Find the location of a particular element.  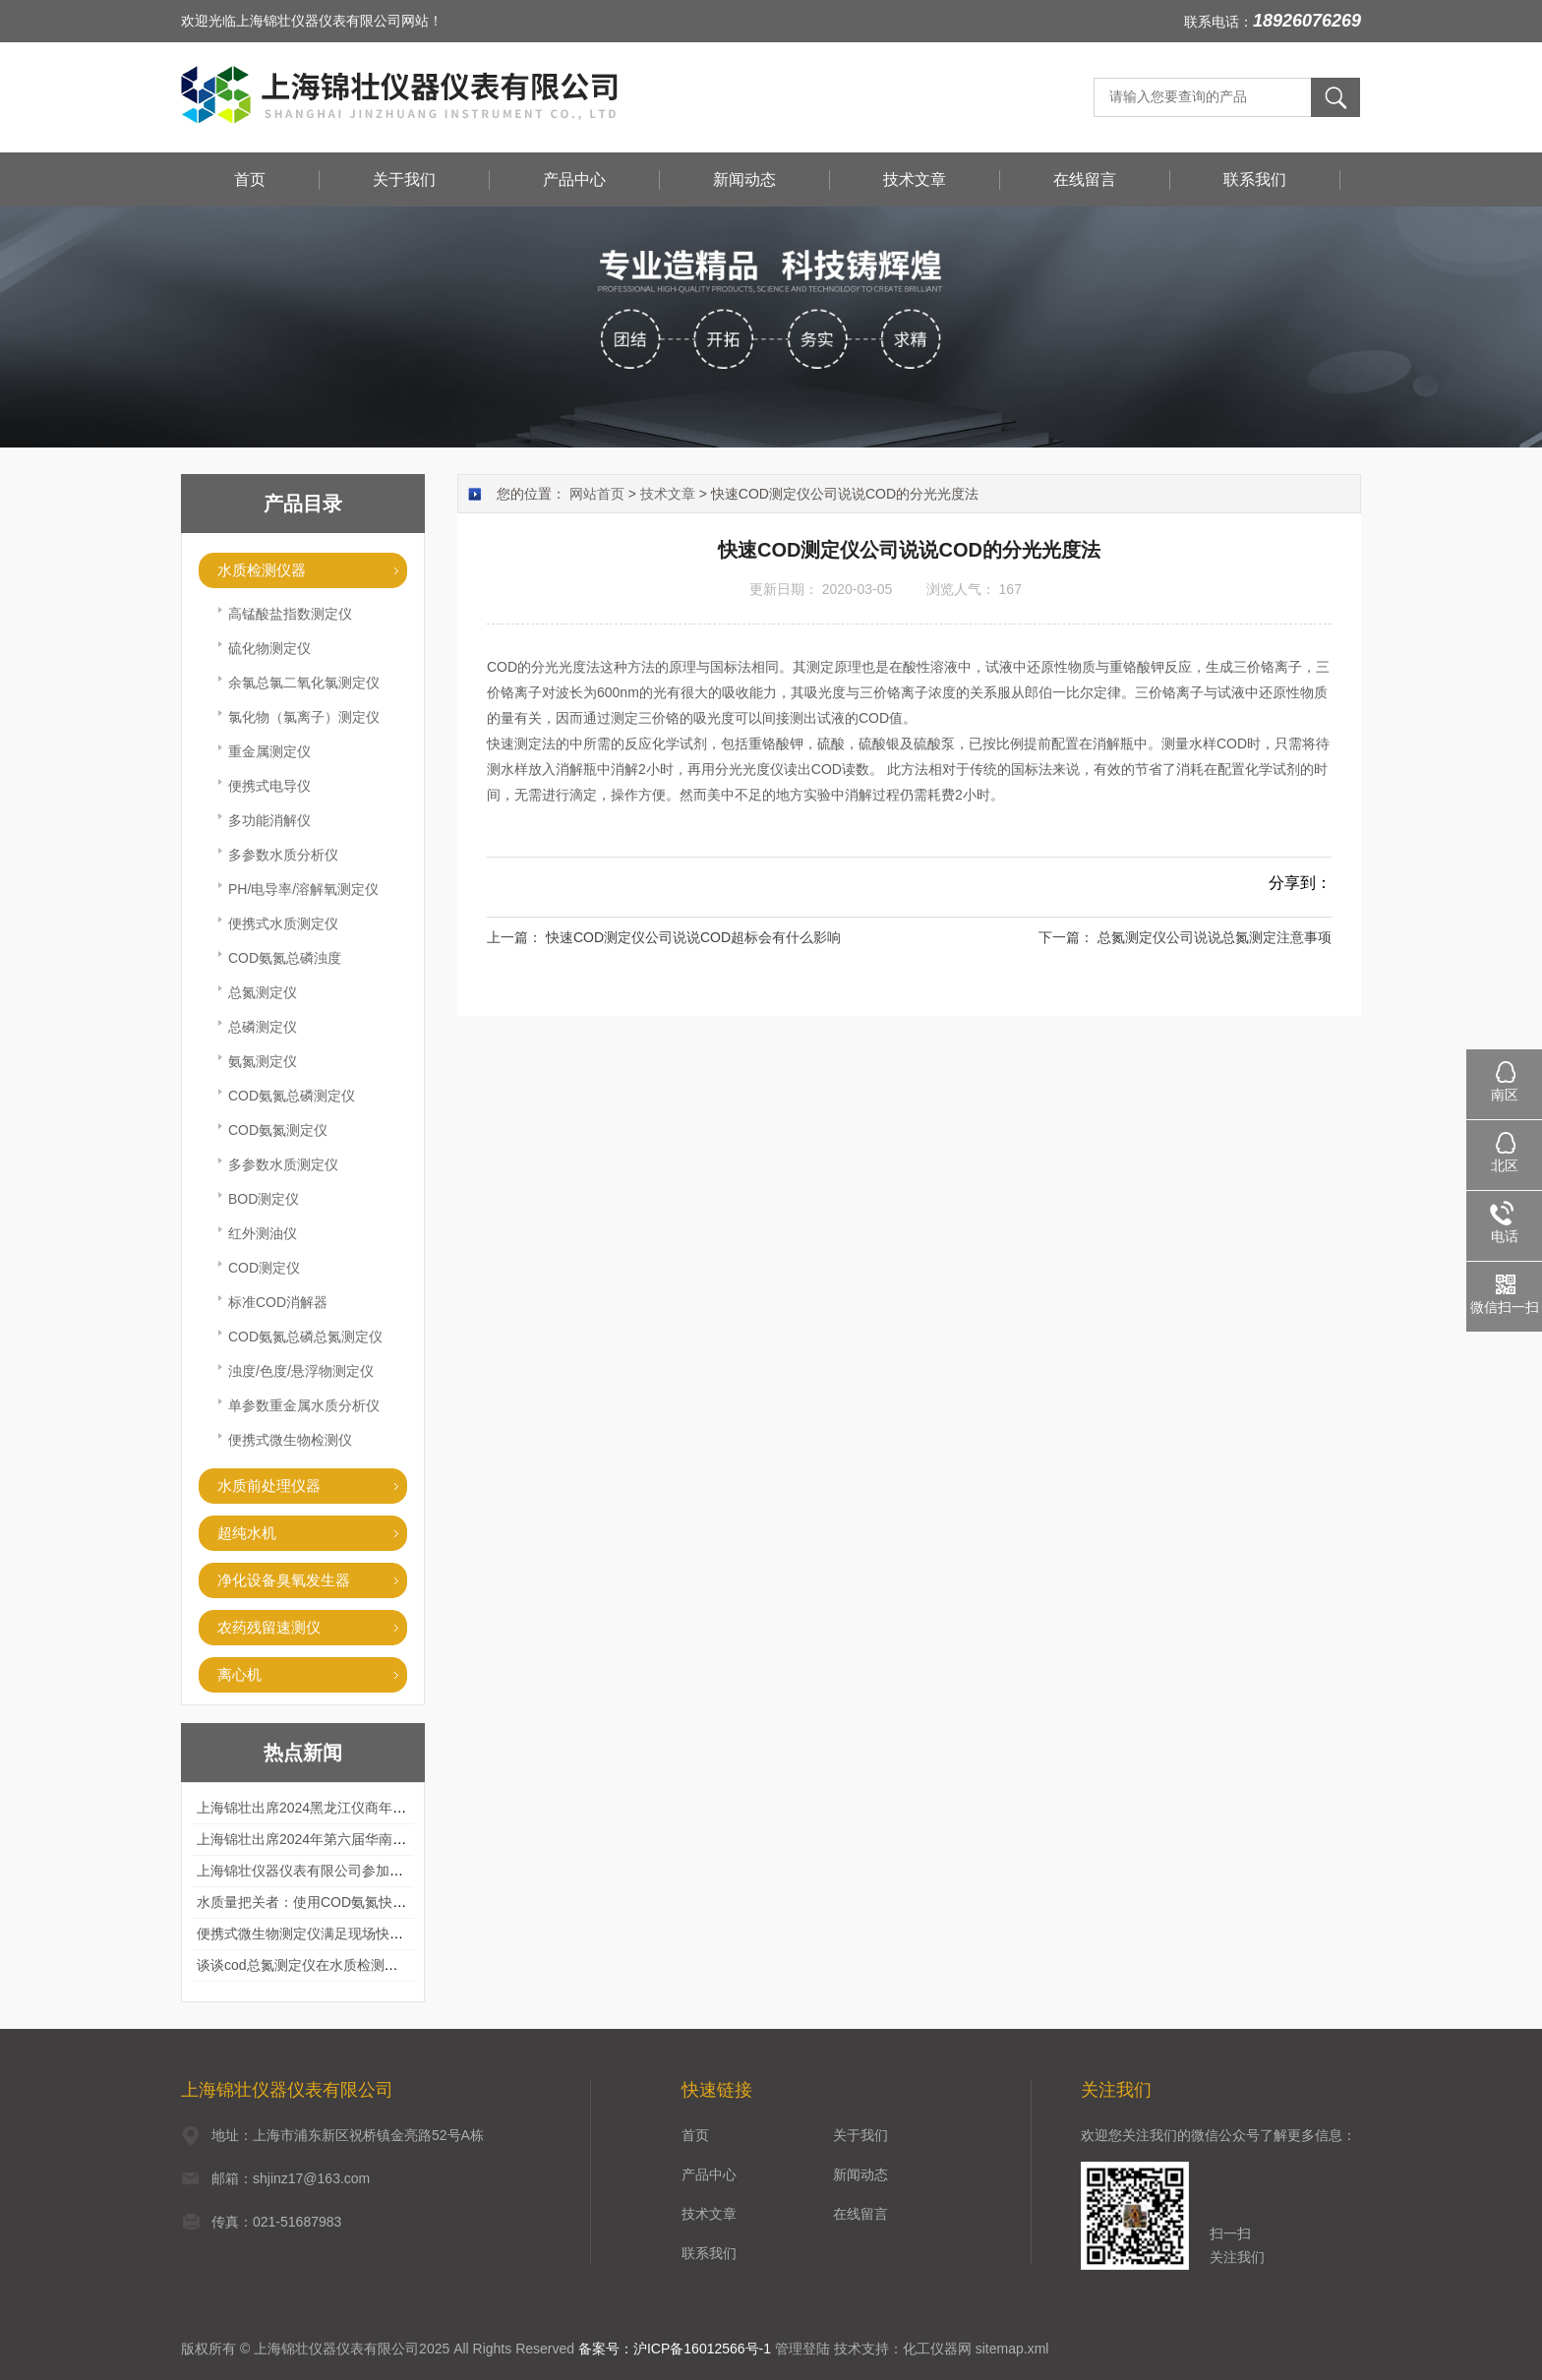

超纯水机 is located at coordinates (246, 1532).